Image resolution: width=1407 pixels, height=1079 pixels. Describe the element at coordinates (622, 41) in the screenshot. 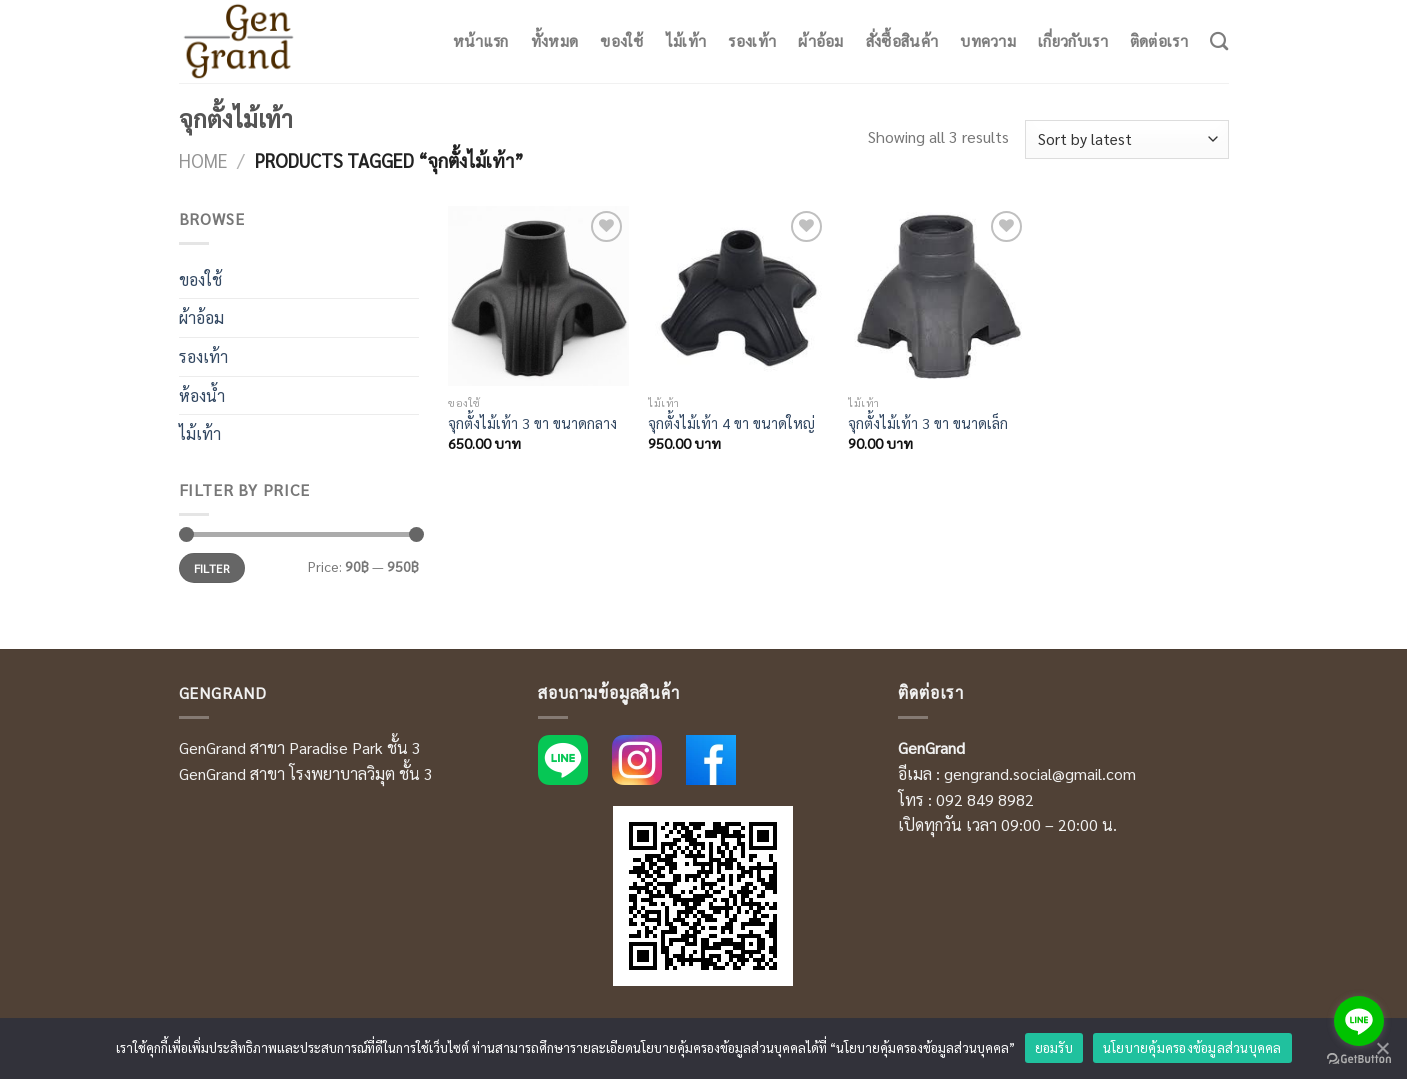

I see `ของใช้` at that location.